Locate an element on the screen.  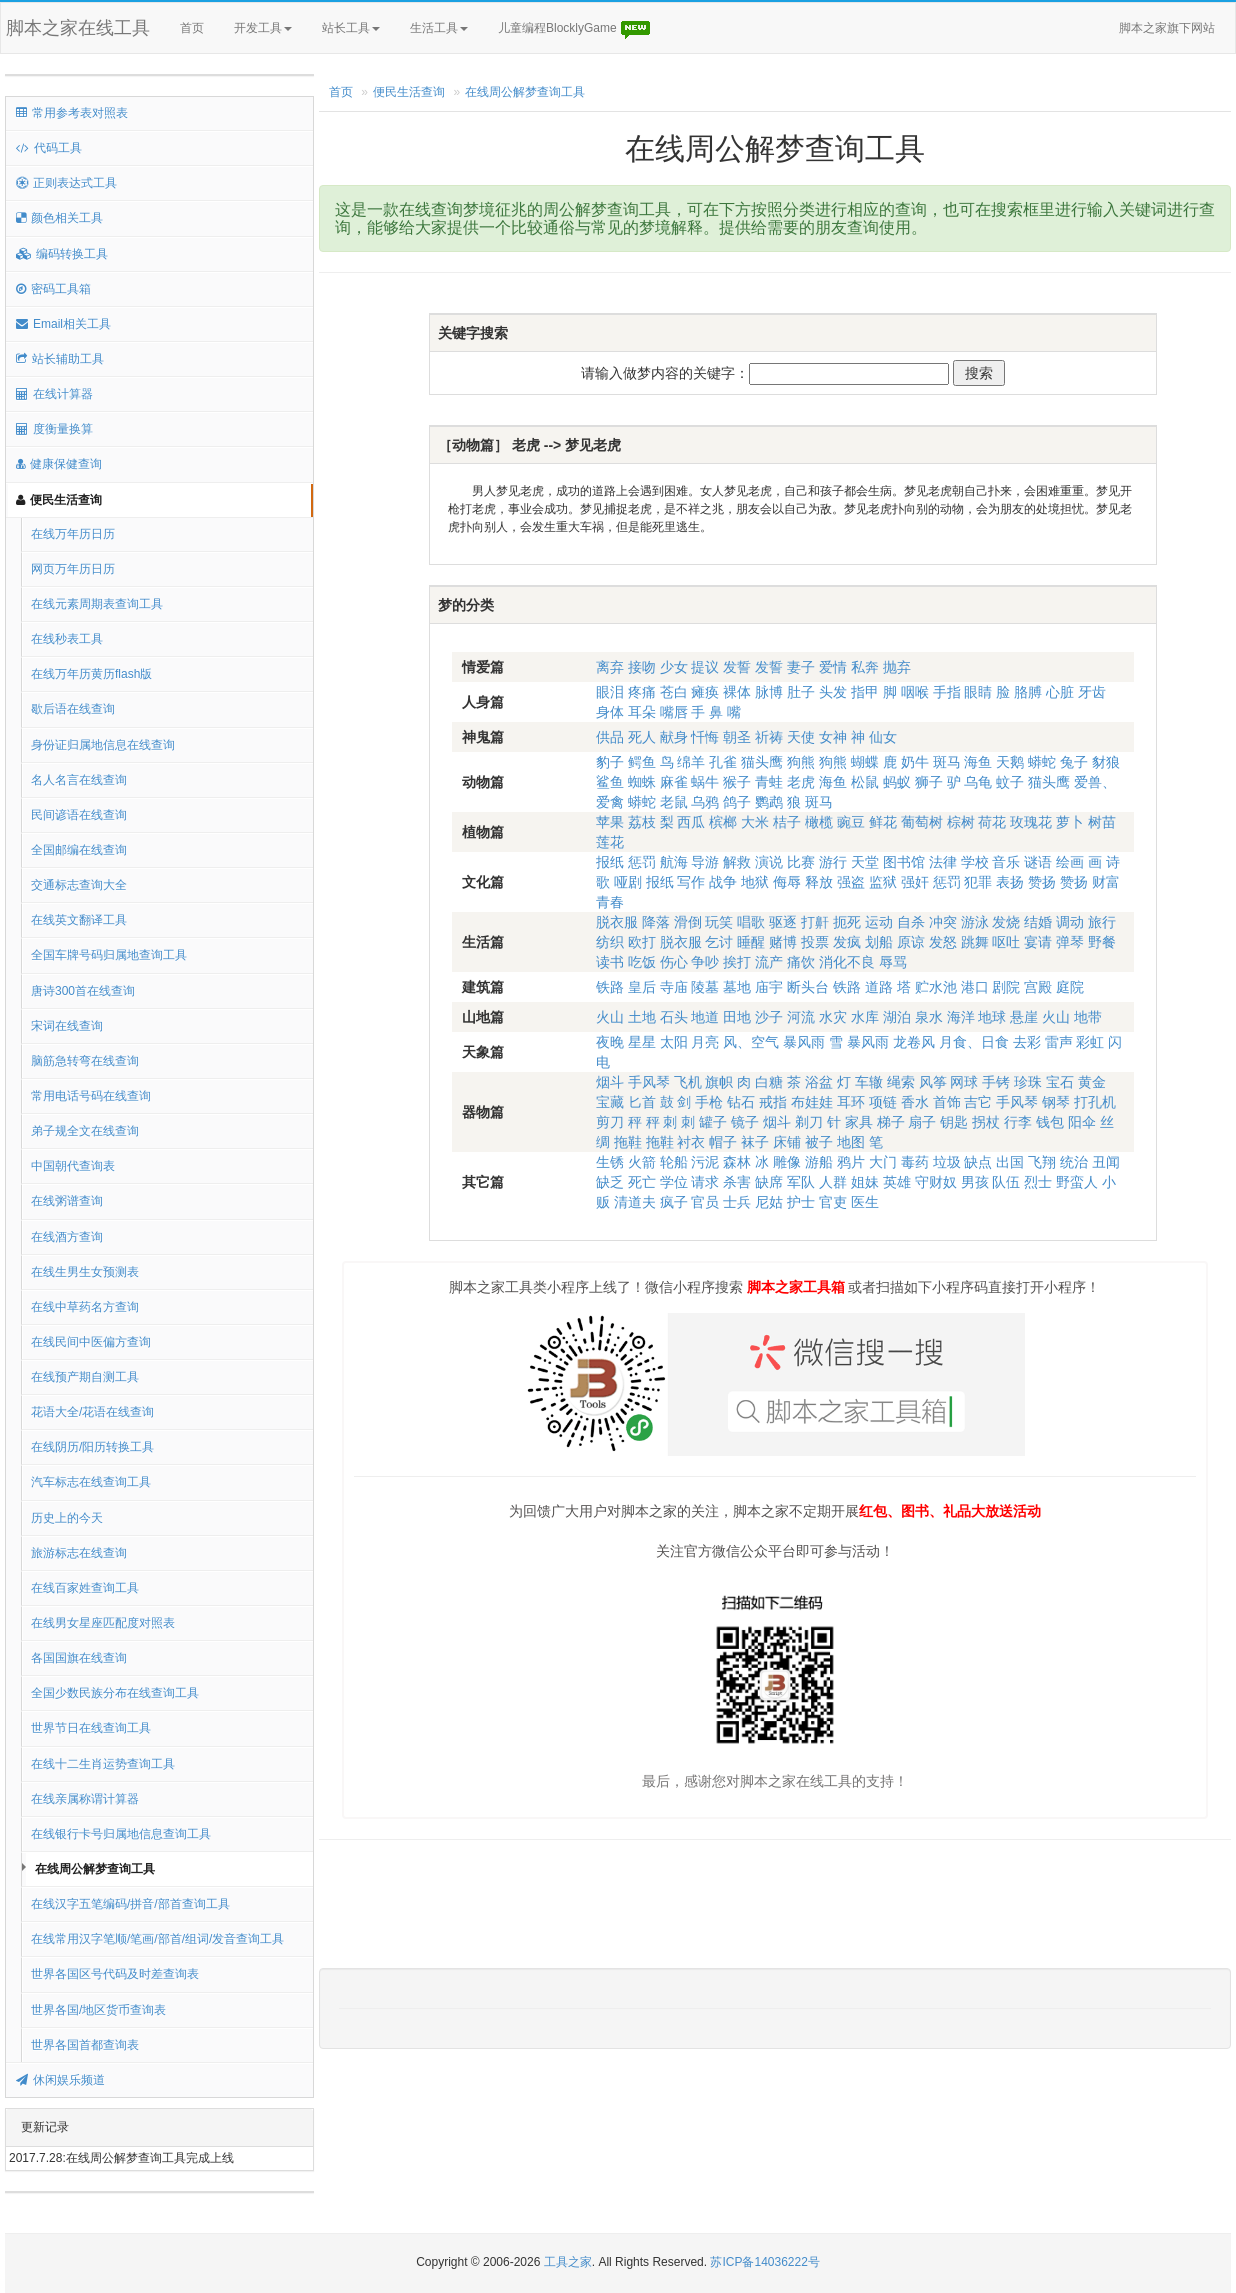
全国少数民族分布在线查询工具 is located at coordinates (115, 1693).